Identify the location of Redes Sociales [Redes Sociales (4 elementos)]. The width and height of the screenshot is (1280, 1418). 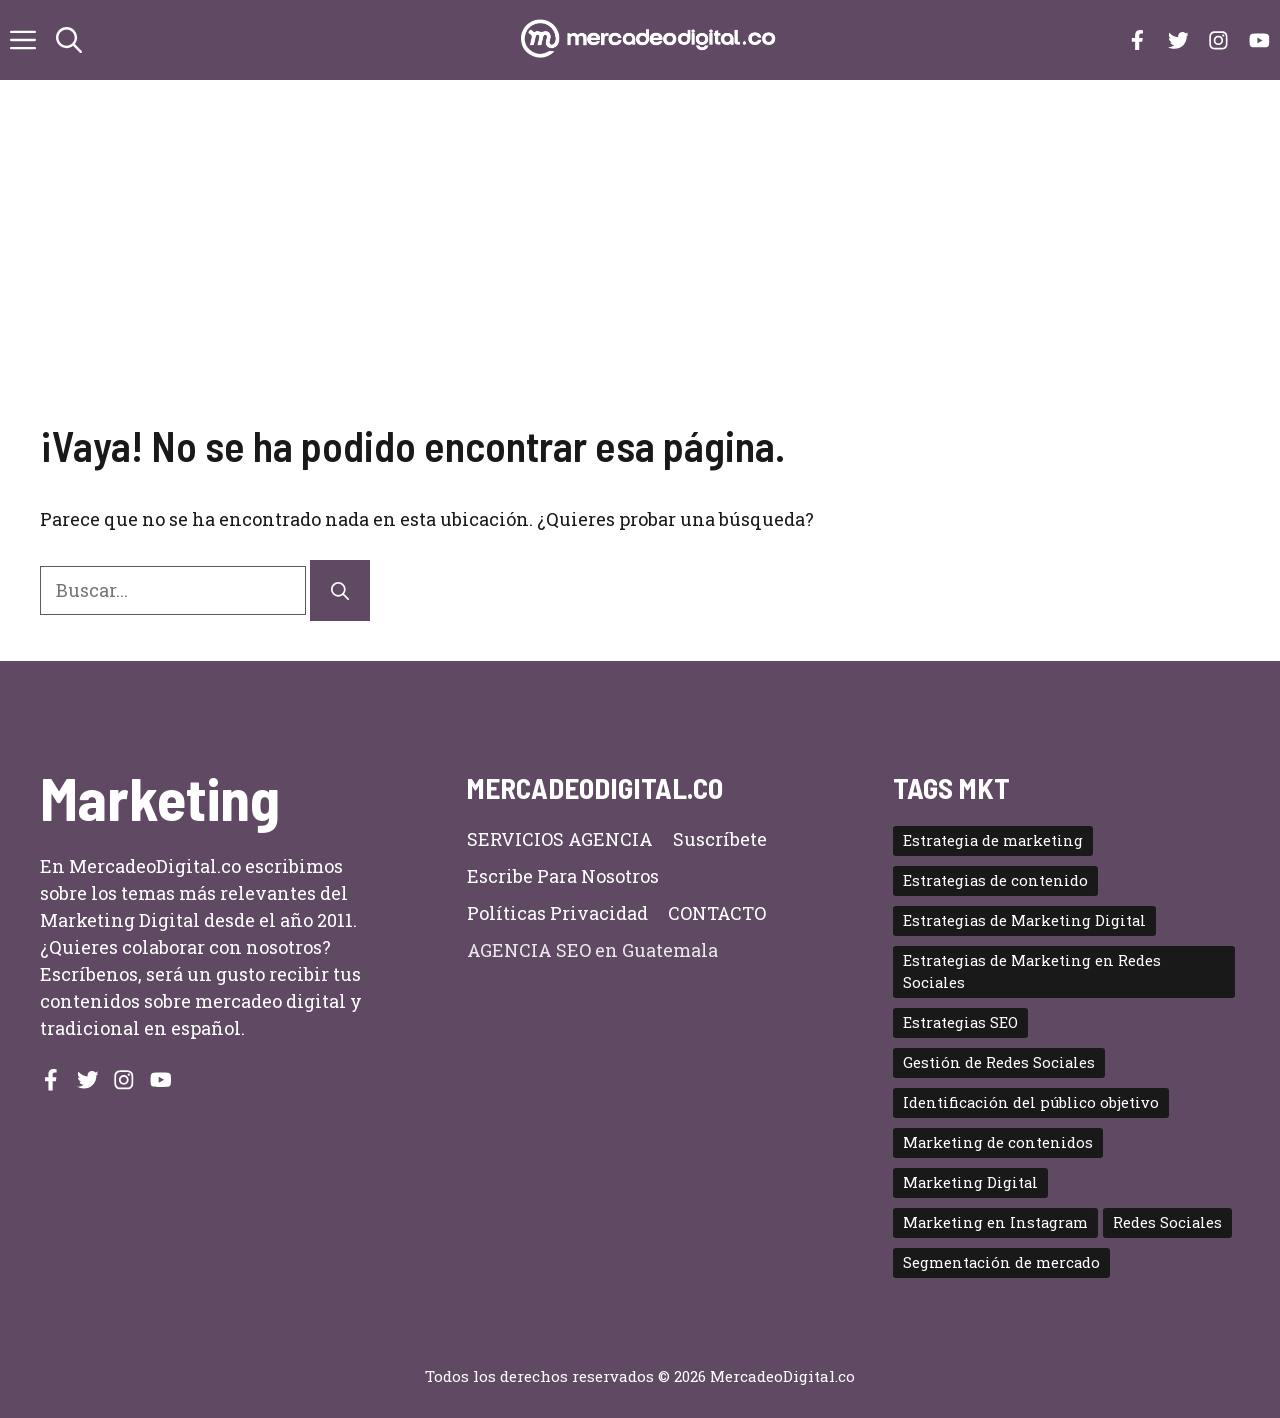
(1167, 1222).